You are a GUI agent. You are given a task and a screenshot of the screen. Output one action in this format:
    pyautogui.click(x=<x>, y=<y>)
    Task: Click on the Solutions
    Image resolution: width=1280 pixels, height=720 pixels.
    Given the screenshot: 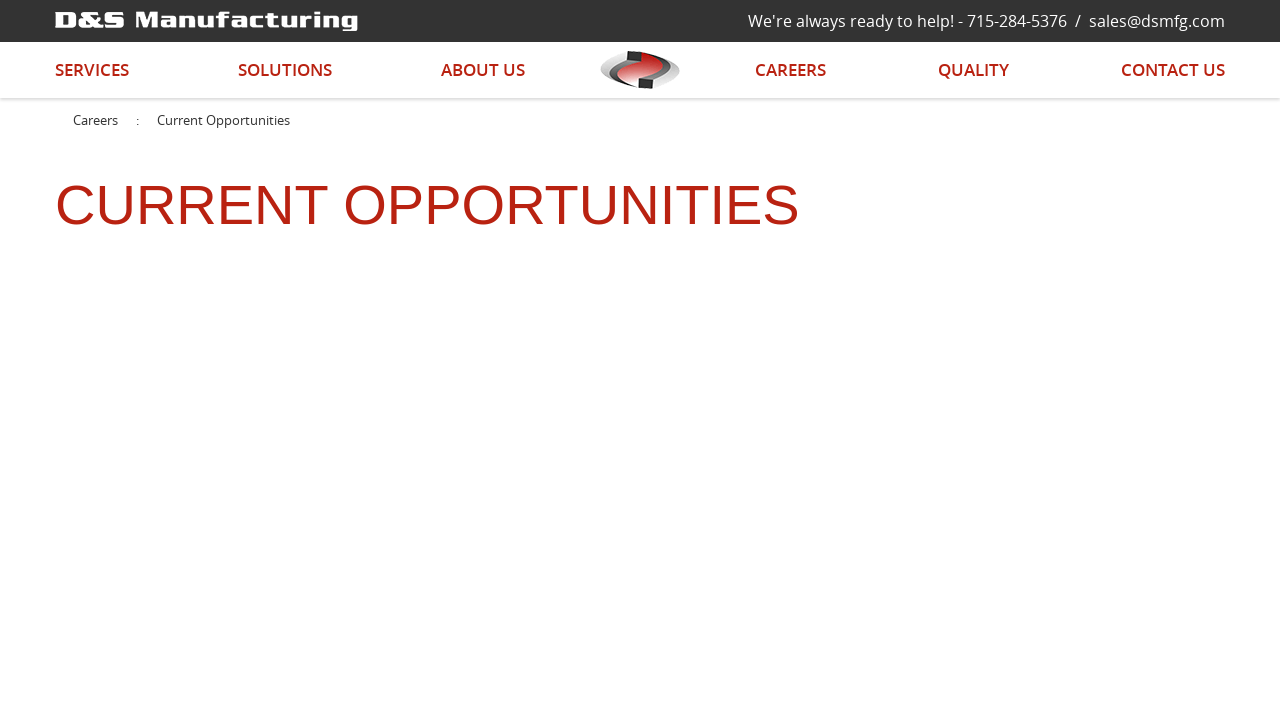 What is the action you would take?
    pyautogui.click(x=285, y=69)
    